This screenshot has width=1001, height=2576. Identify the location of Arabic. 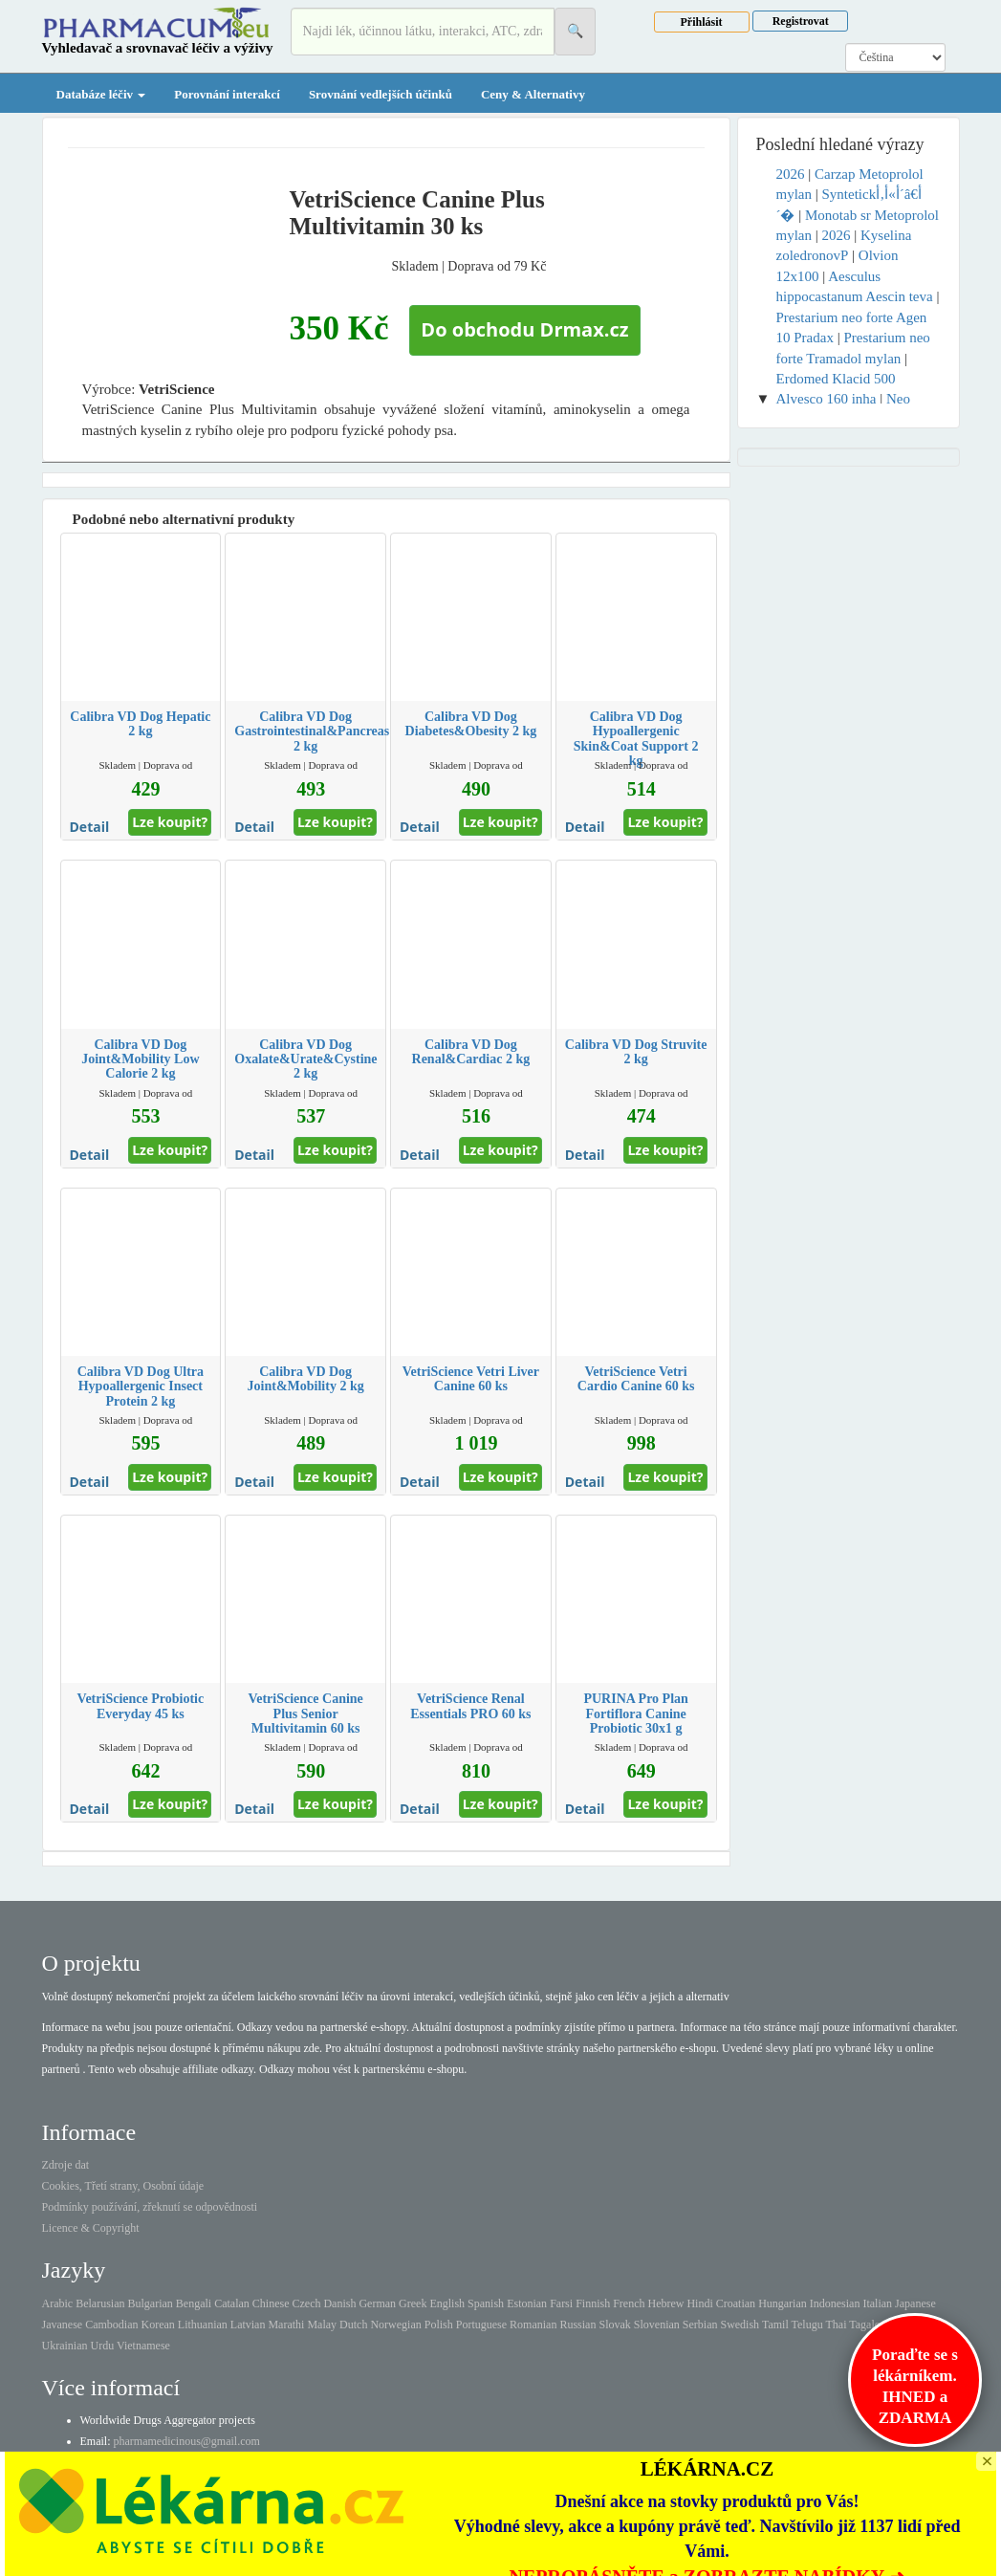
(58, 2303).